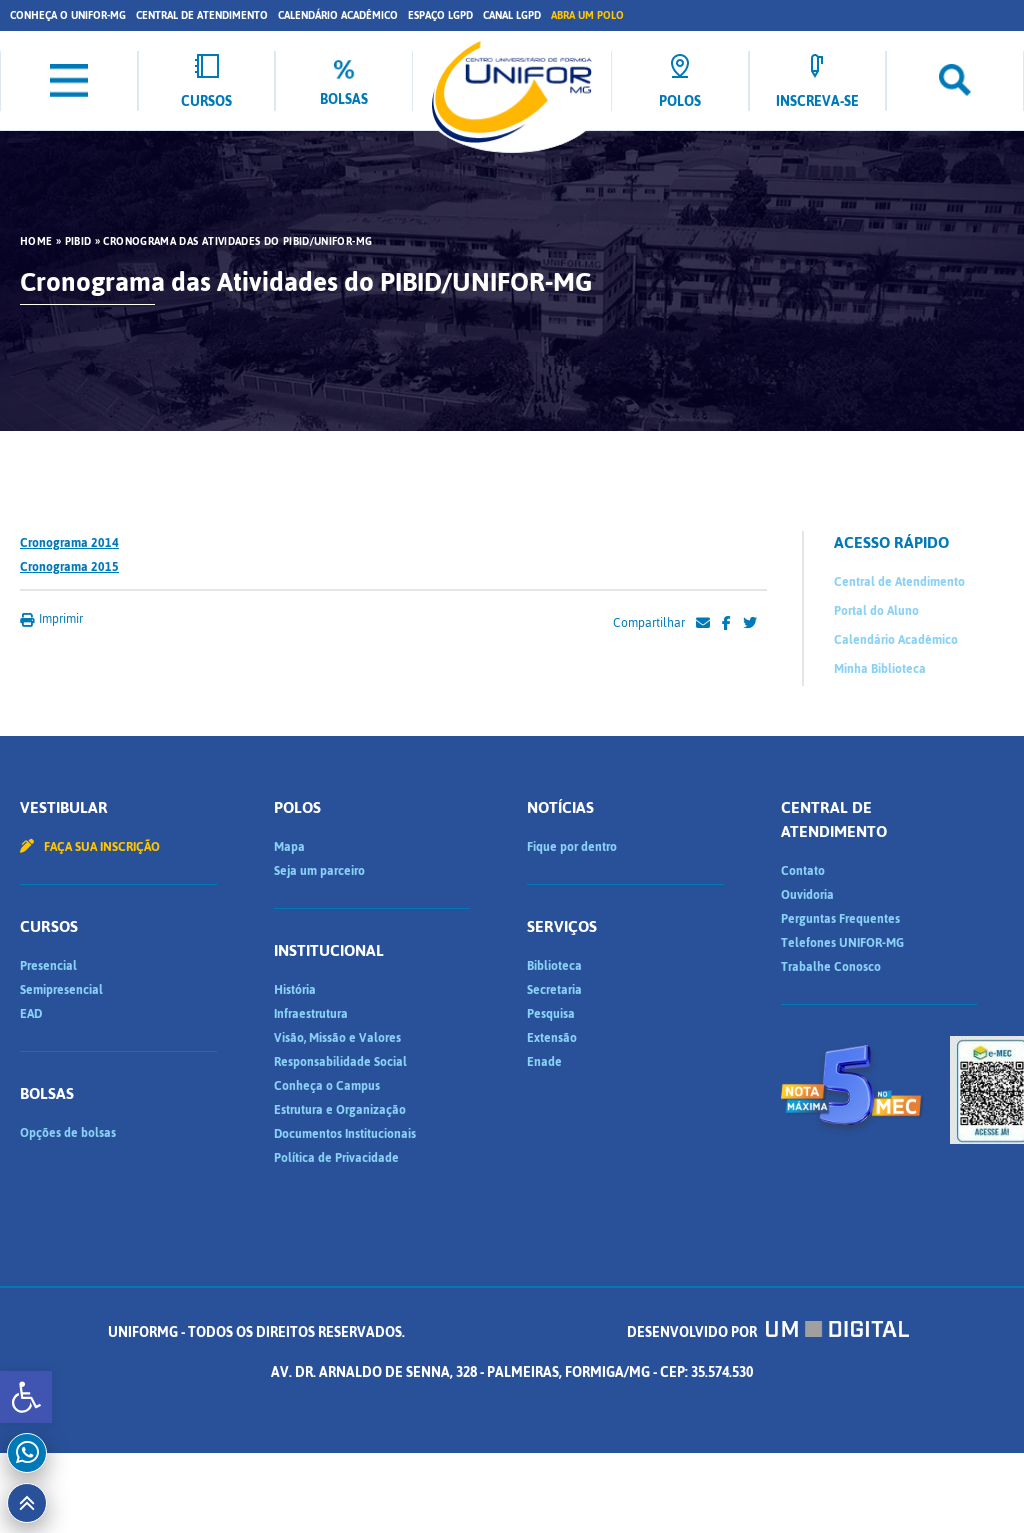  What do you see at coordinates (544, 1062) in the screenshot?
I see `Enade` at bounding box center [544, 1062].